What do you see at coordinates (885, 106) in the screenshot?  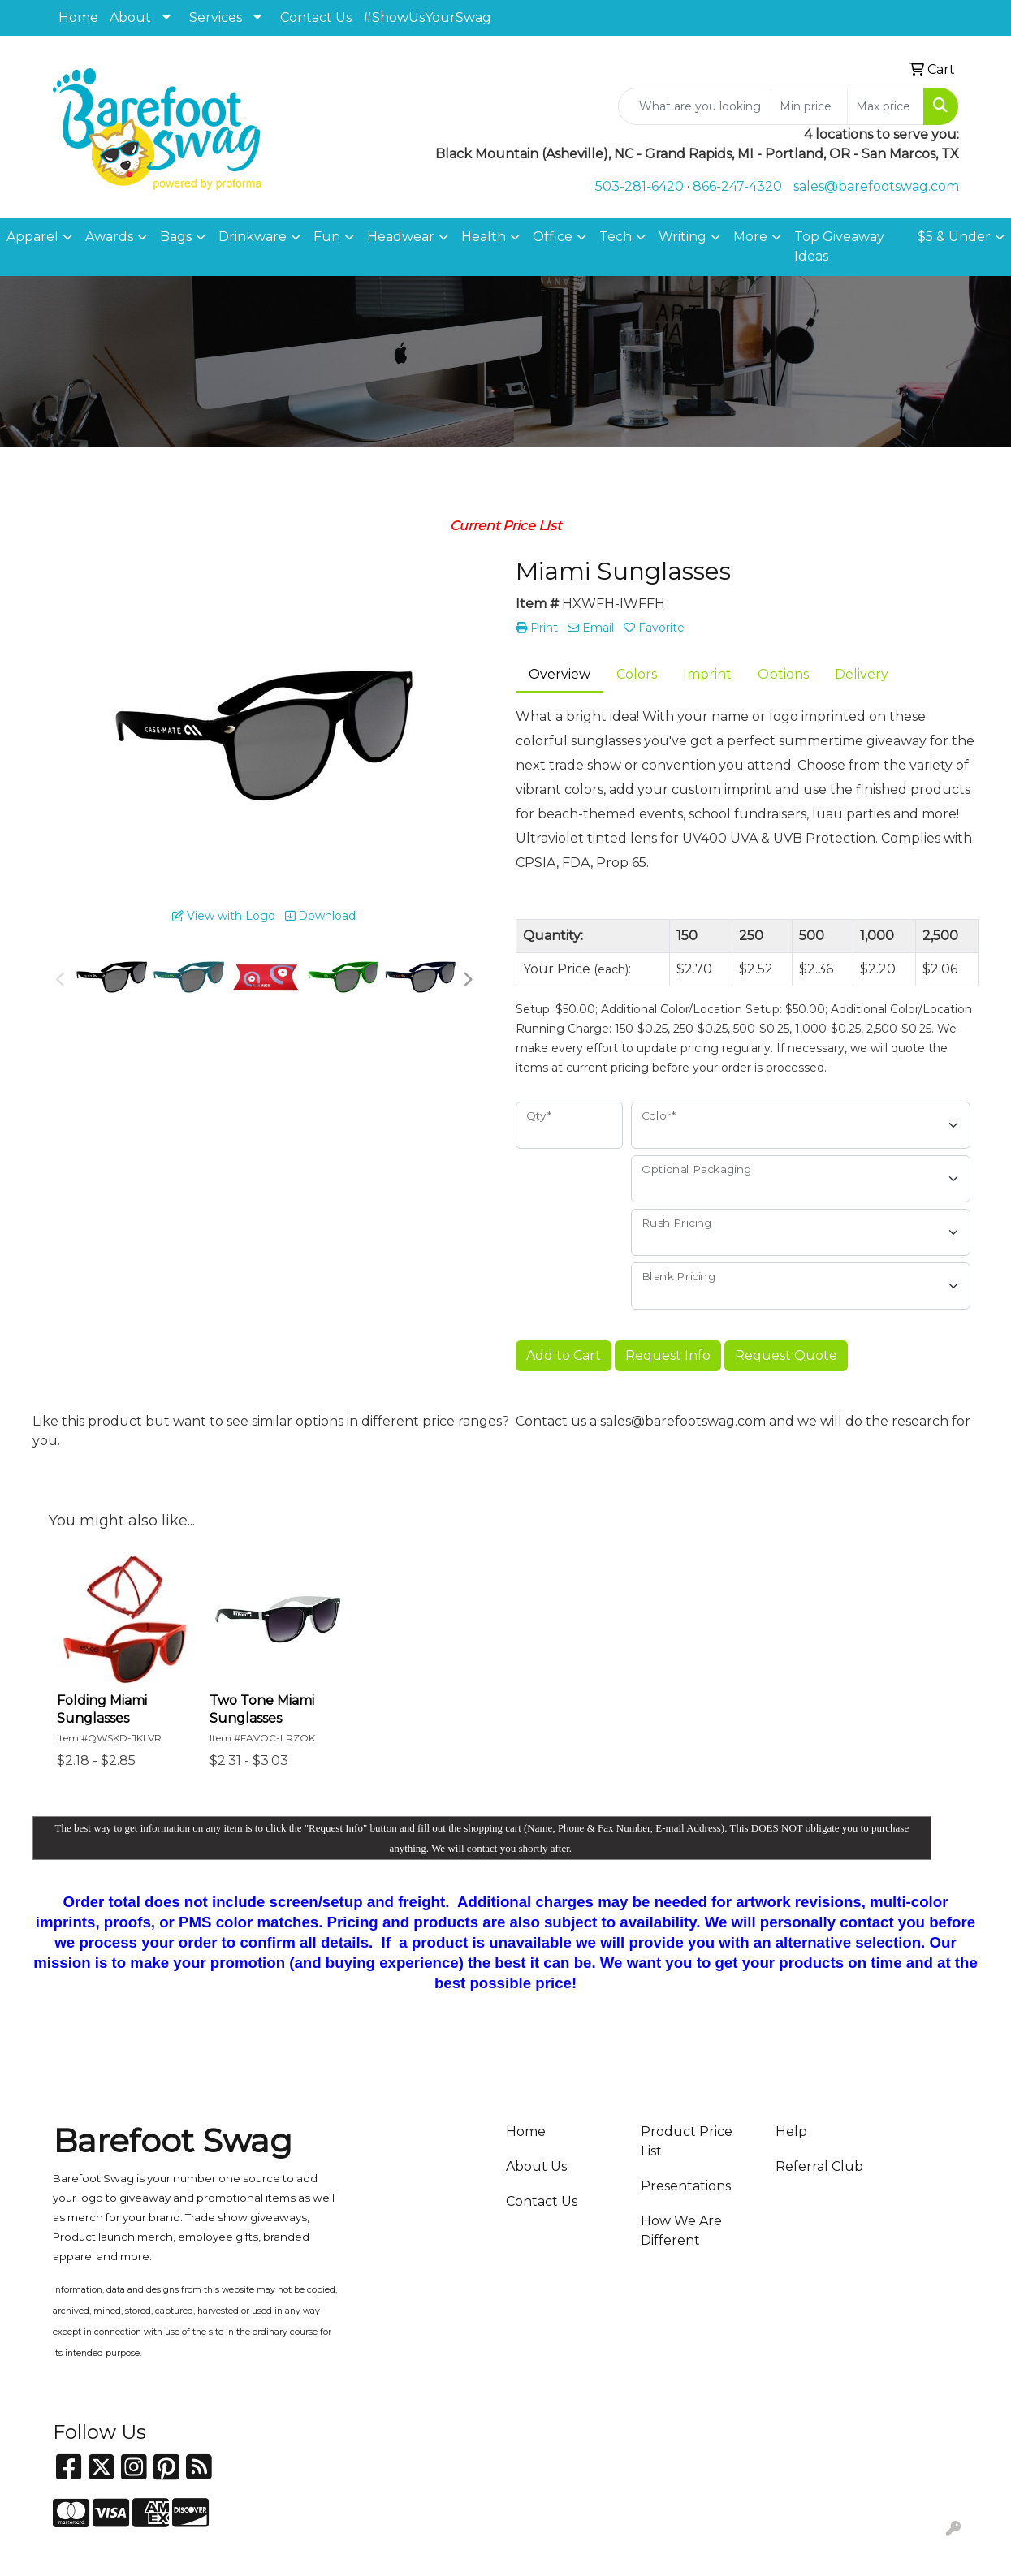 I see `[Quick Search Price High]` at bounding box center [885, 106].